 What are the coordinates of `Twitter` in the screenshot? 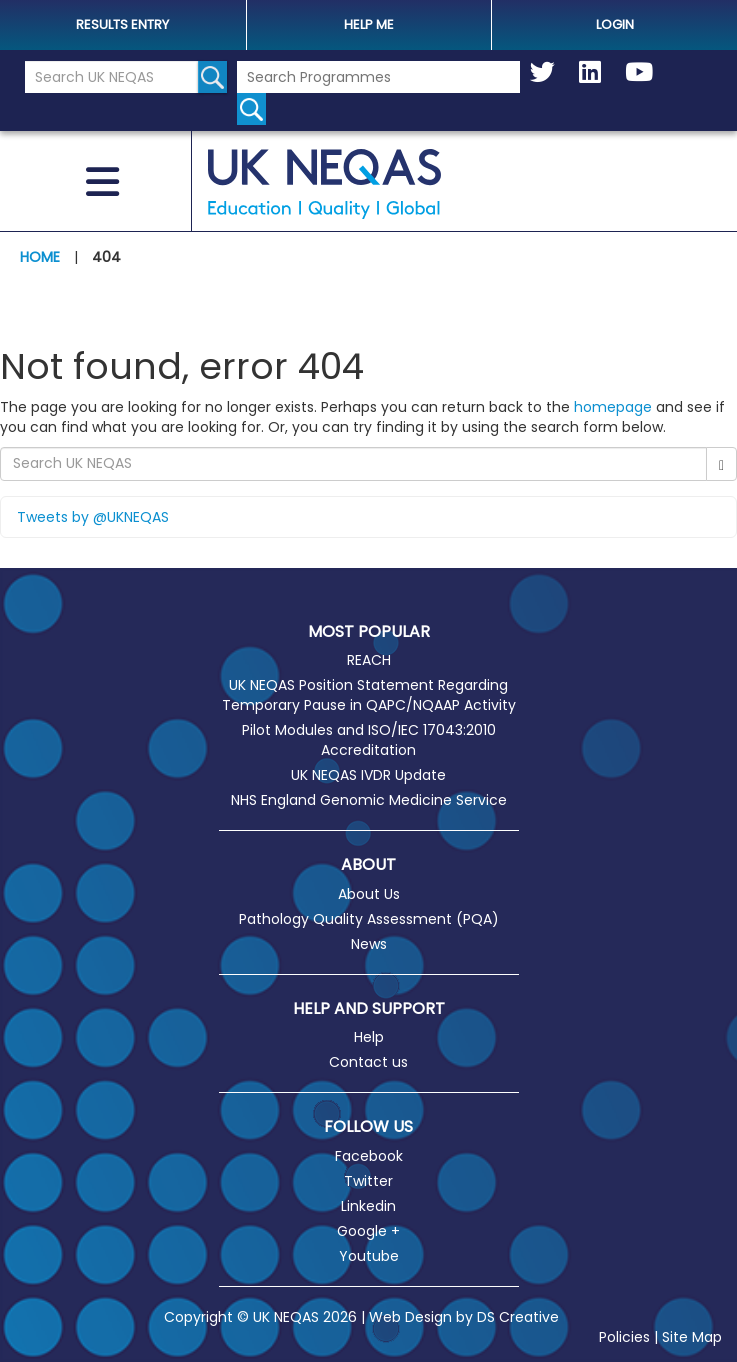 It's located at (368, 1181).